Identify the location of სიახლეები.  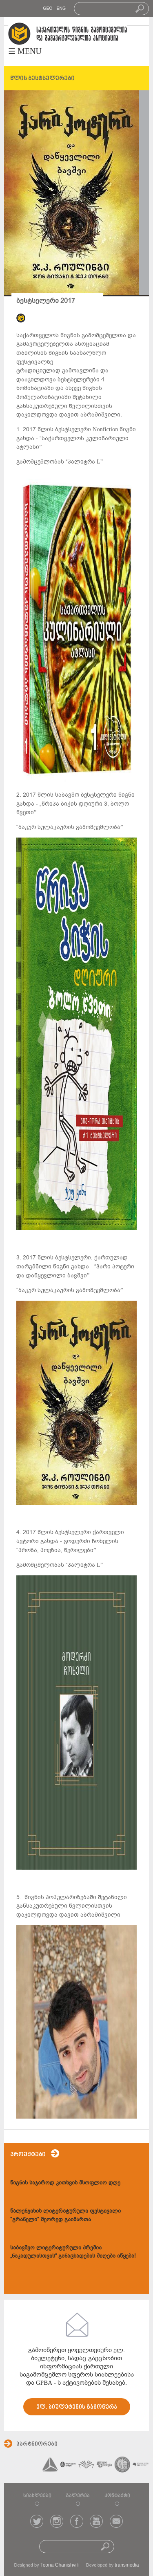
(37, 2496).